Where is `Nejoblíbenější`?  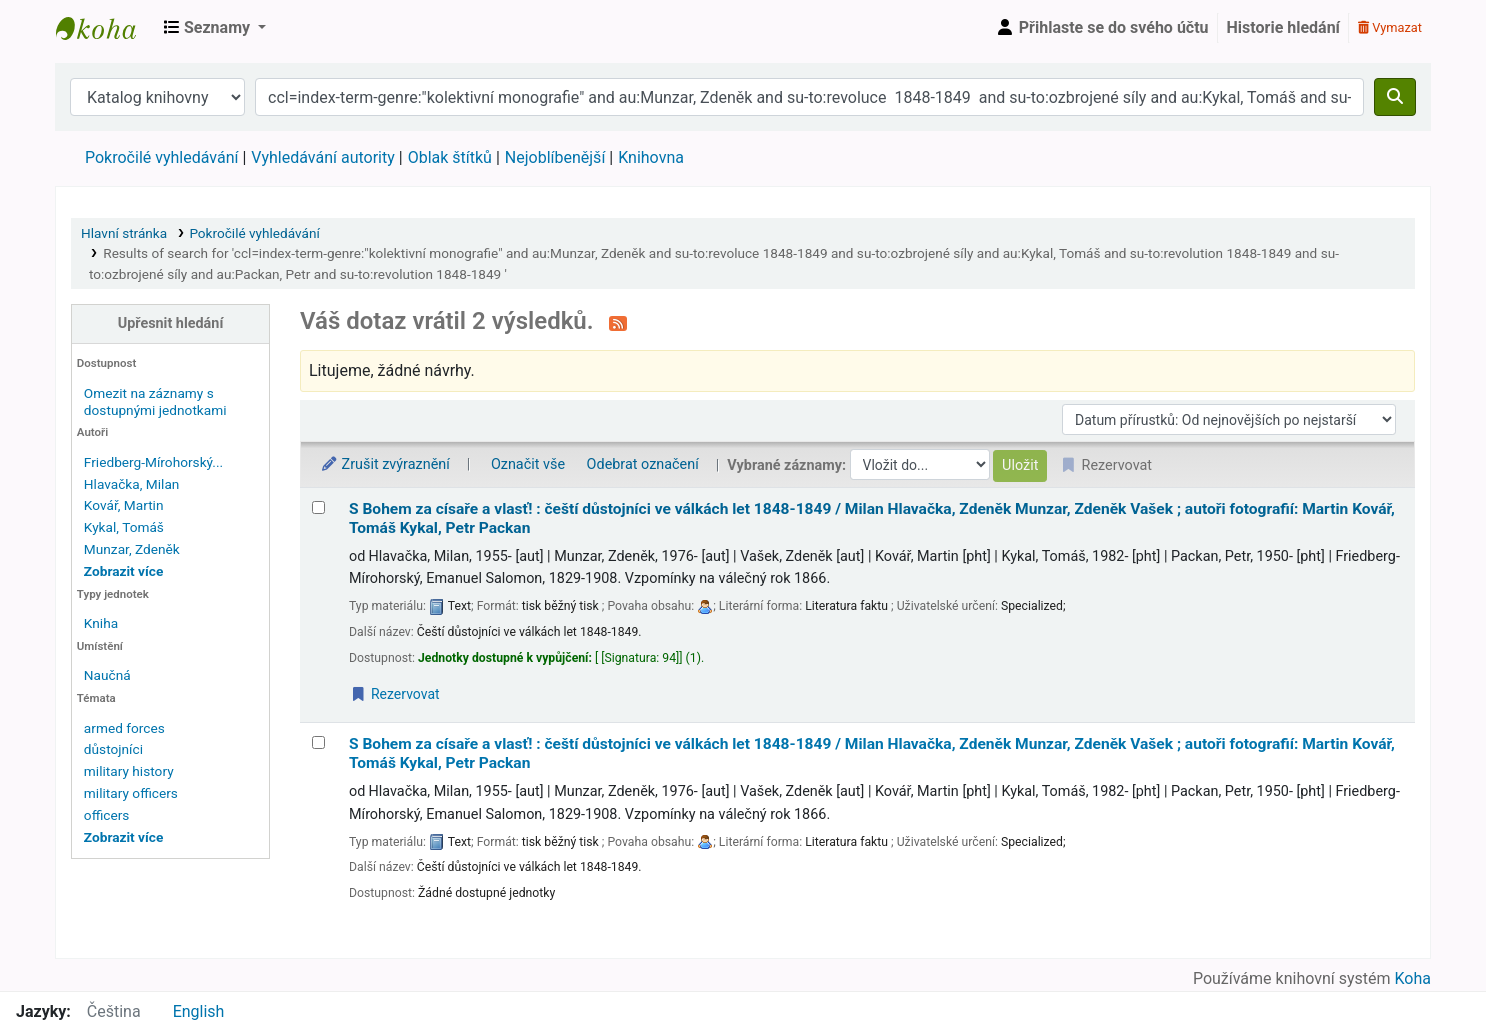 Nejoblíbenější is located at coordinates (555, 157).